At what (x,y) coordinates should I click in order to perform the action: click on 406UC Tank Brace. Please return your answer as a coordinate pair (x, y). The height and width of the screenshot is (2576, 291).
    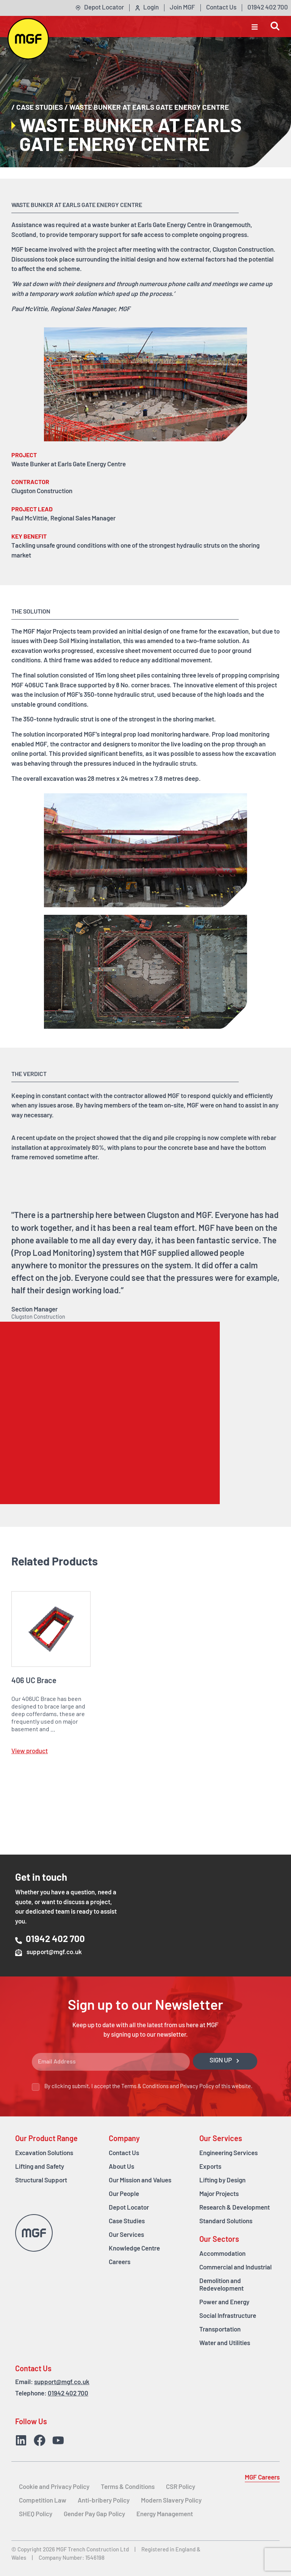
    Looking at the image, I should click on (51, 685).